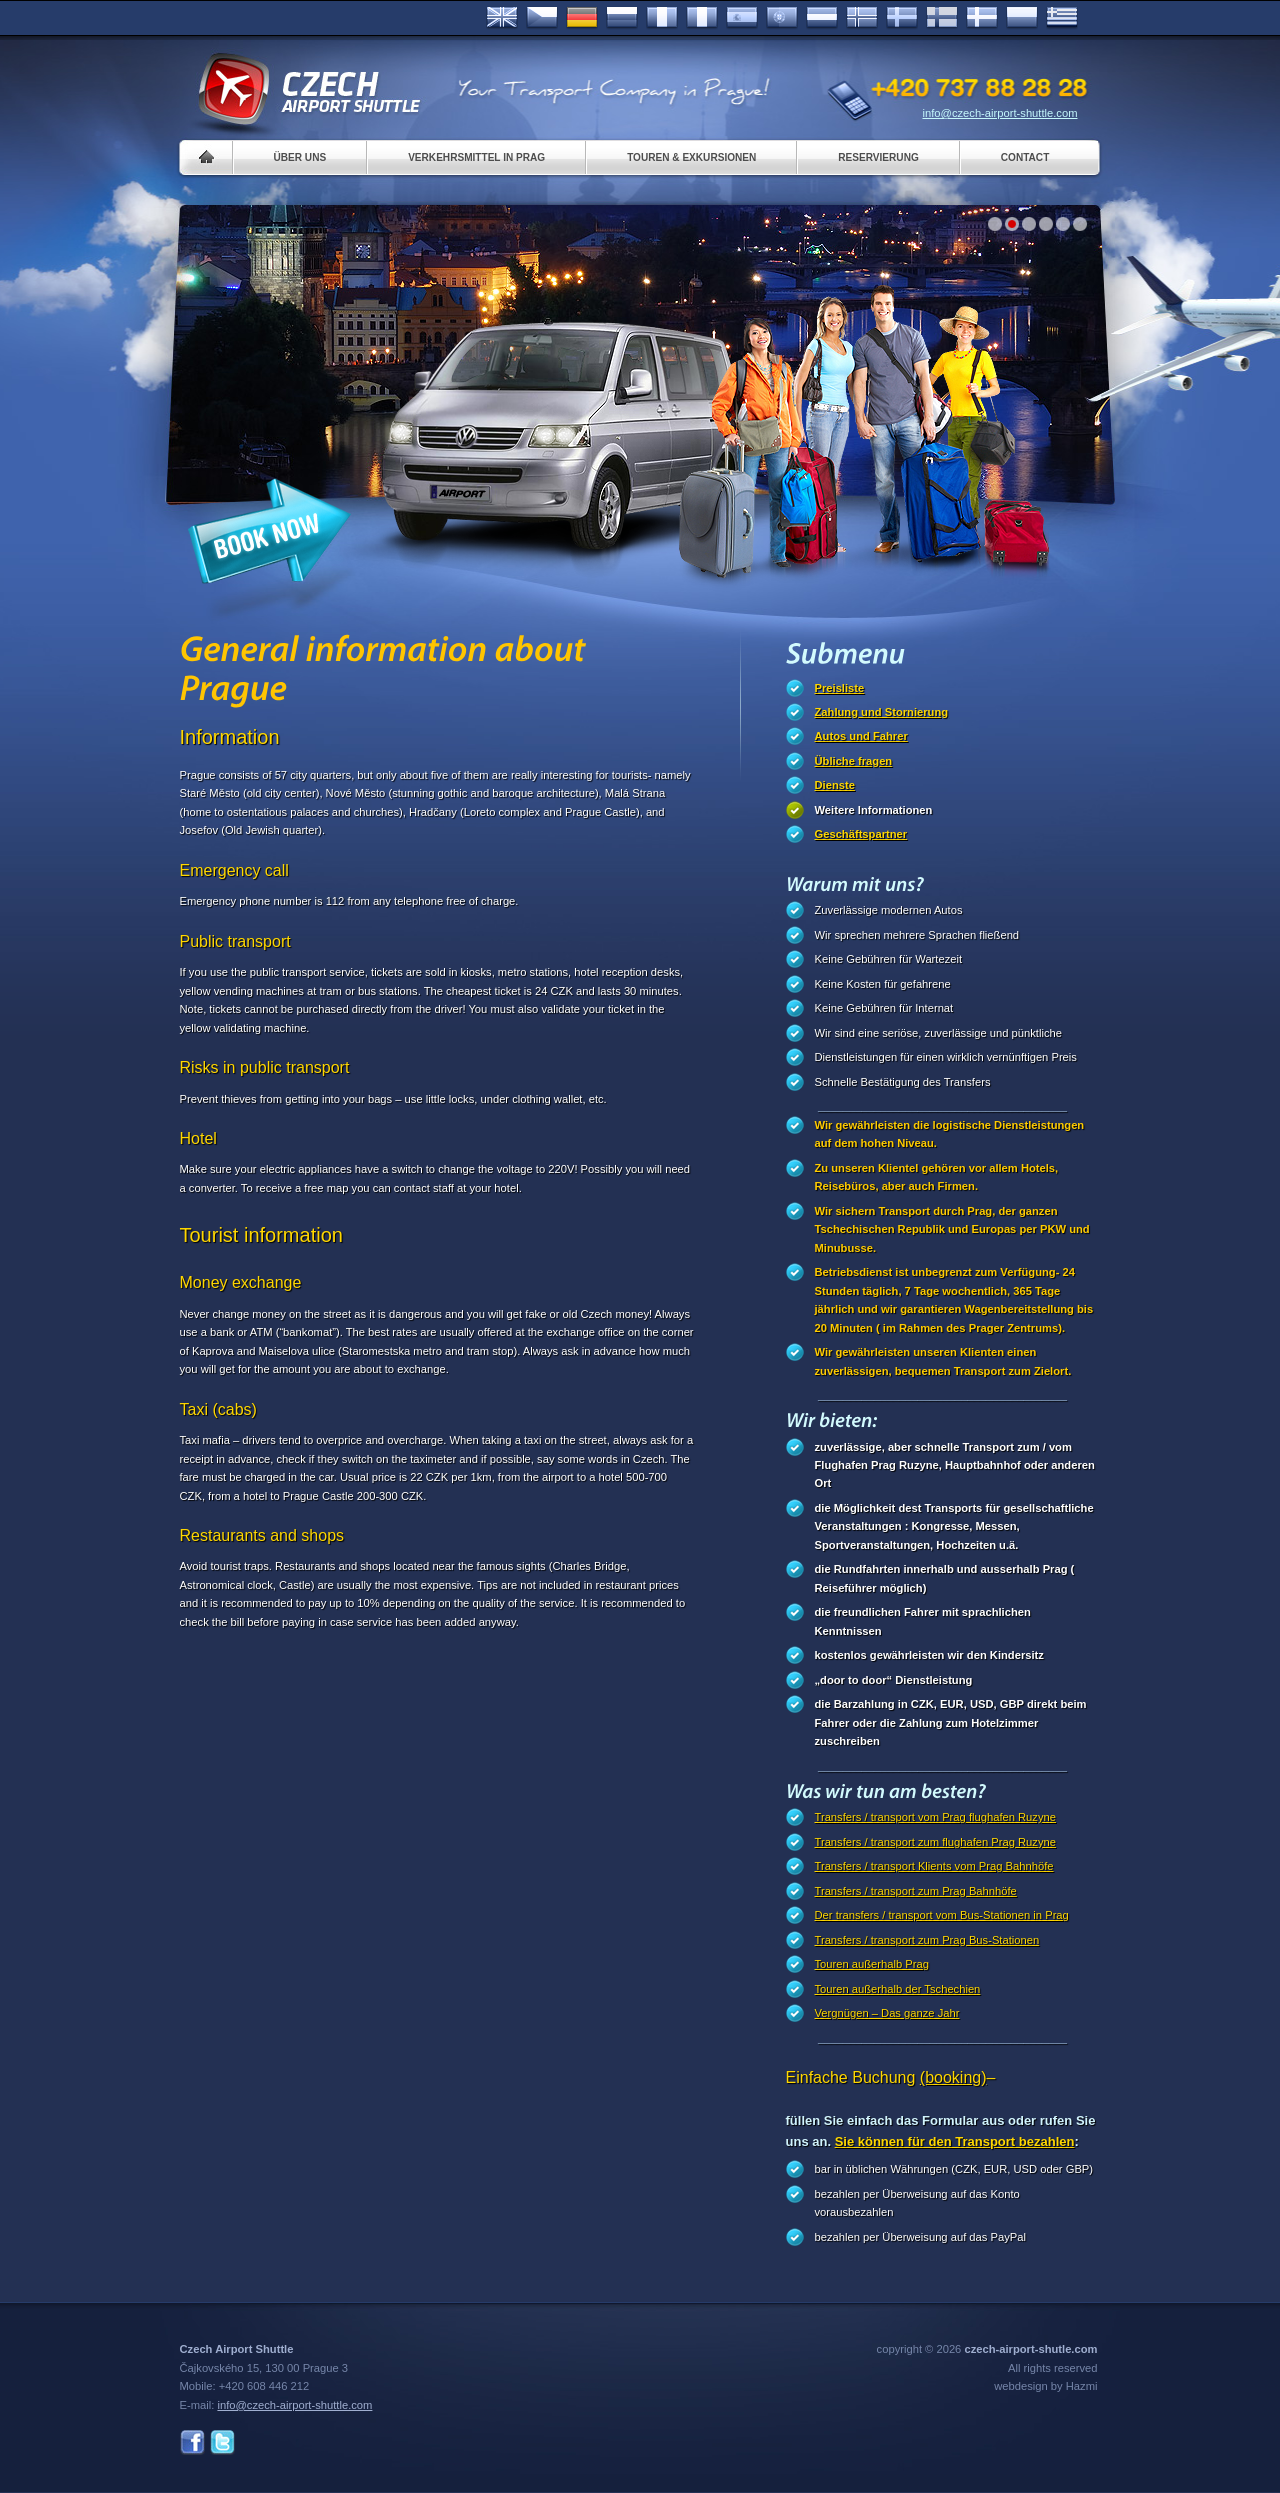  What do you see at coordinates (502, 18) in the screenshot?
I see `English` at bounding box center [502, 18].